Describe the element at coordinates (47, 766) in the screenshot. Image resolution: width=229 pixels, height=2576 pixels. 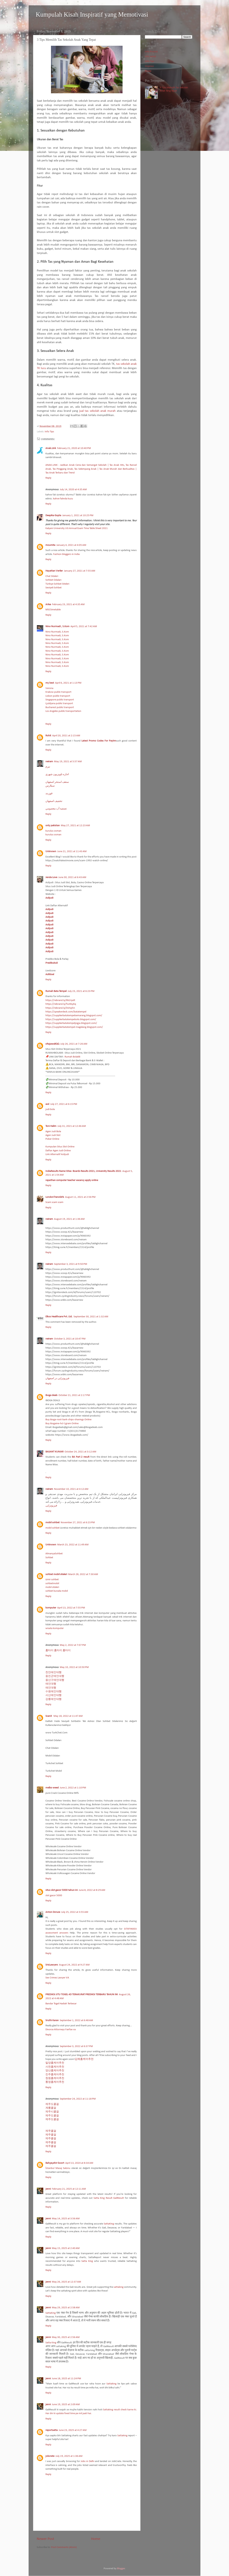
I see `نيرم` at that location.